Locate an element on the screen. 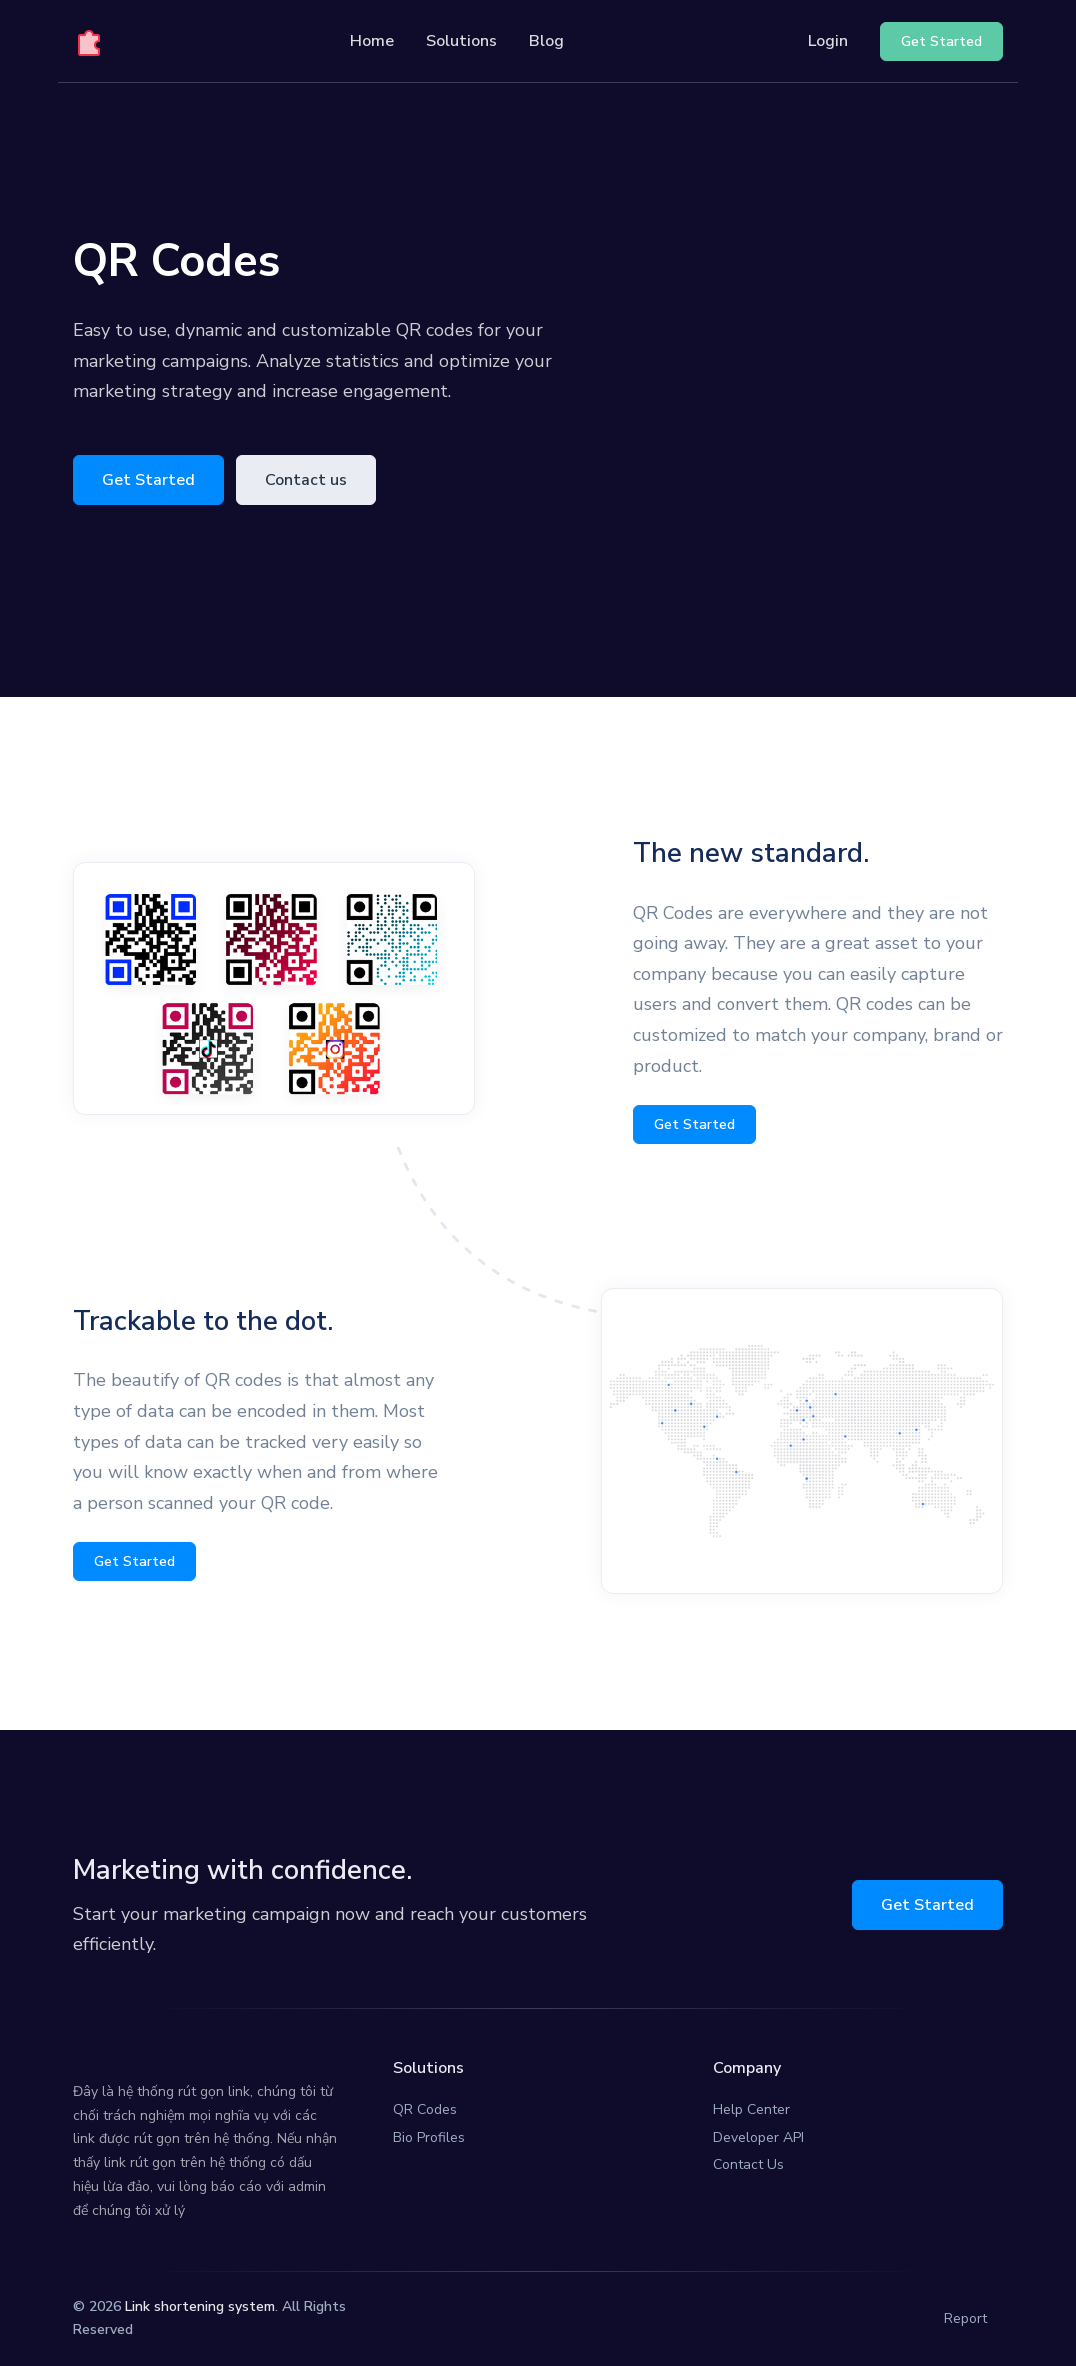 The width and height of the screenshot is (1076, 2366). Get Started is located at coordinates (148, 480).